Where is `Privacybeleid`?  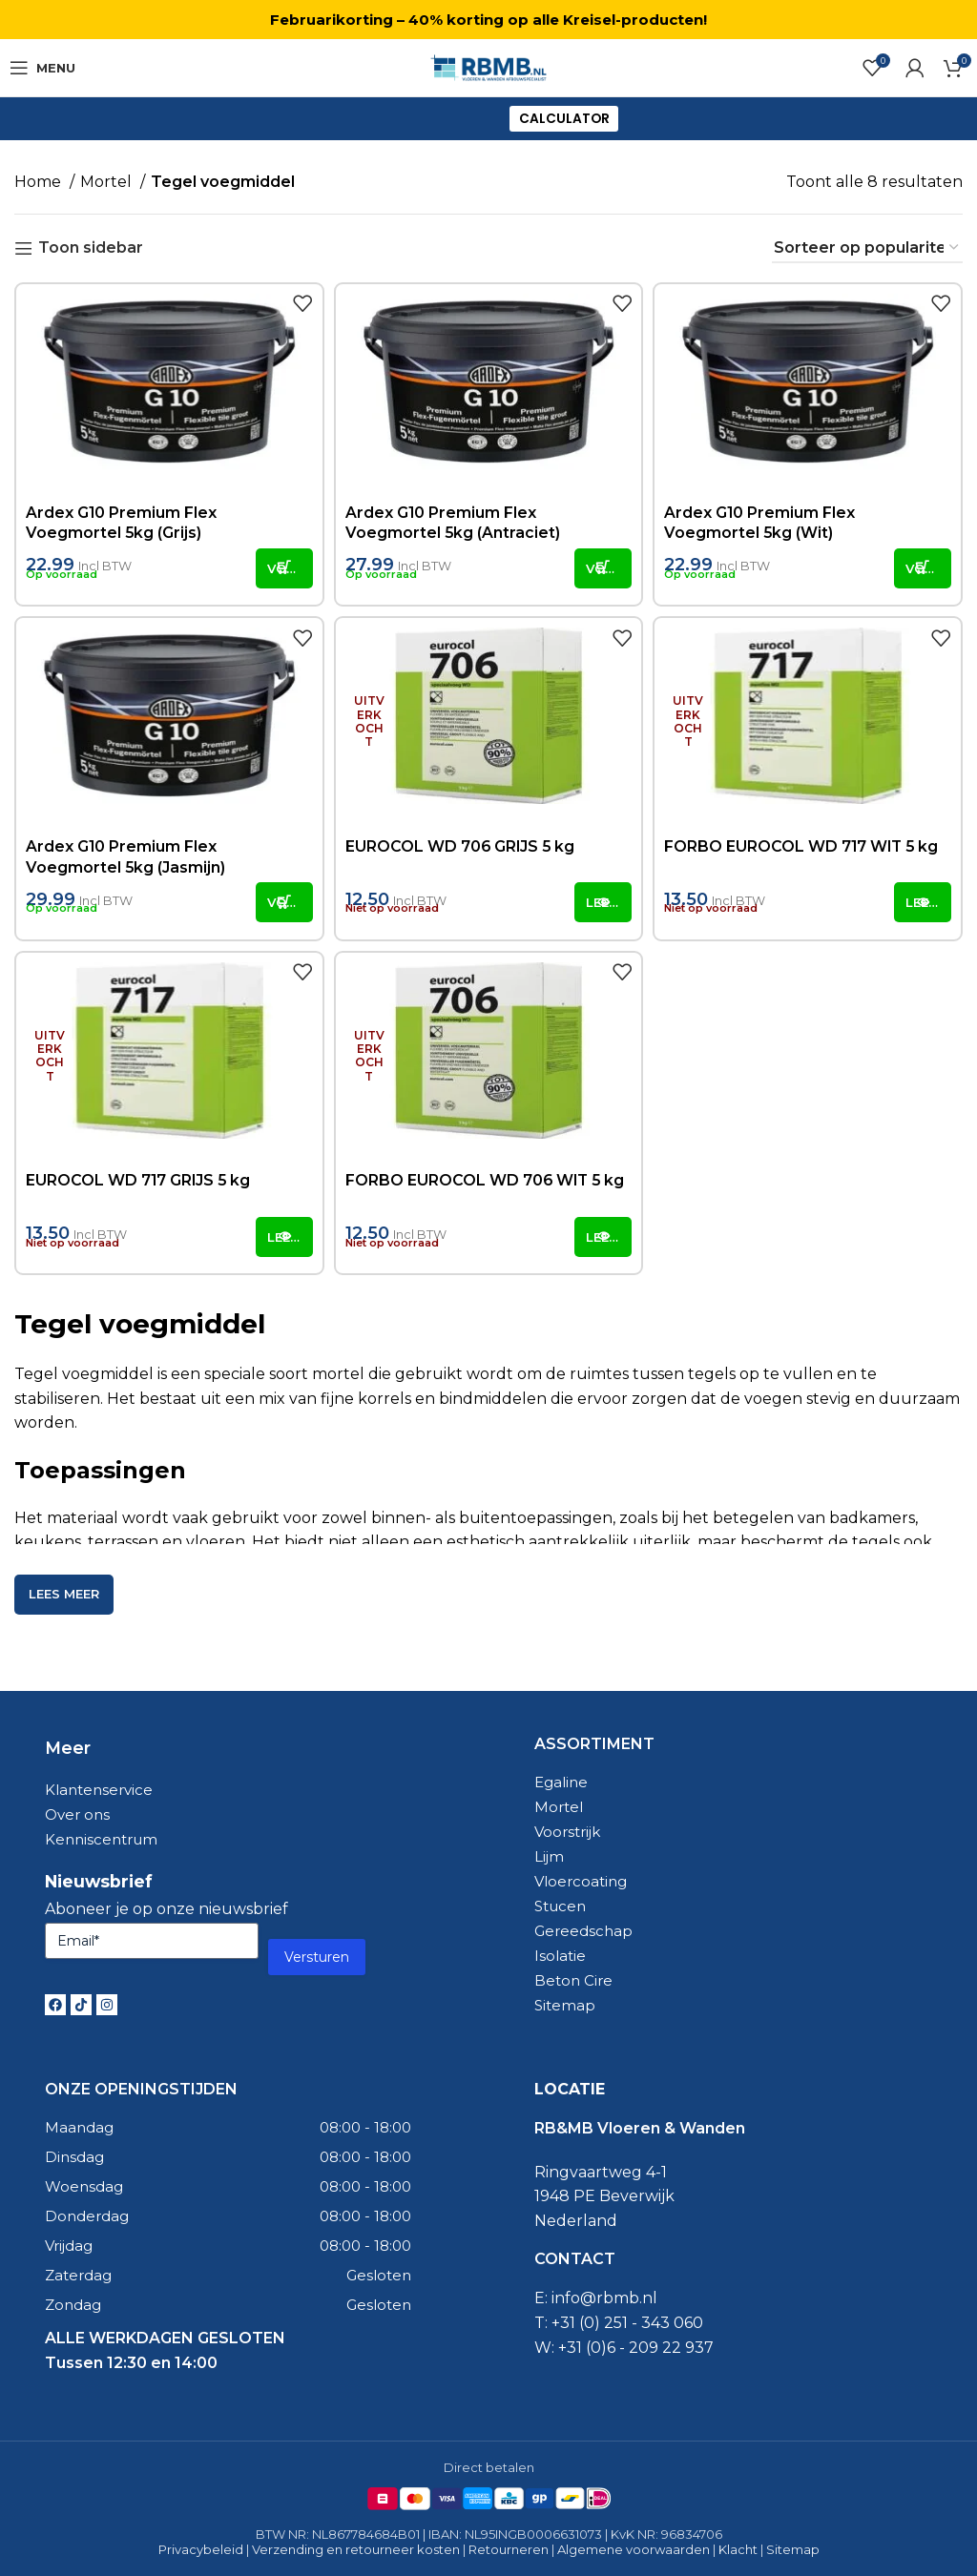 Privacybeleid is located at coordinates (200, 2549).